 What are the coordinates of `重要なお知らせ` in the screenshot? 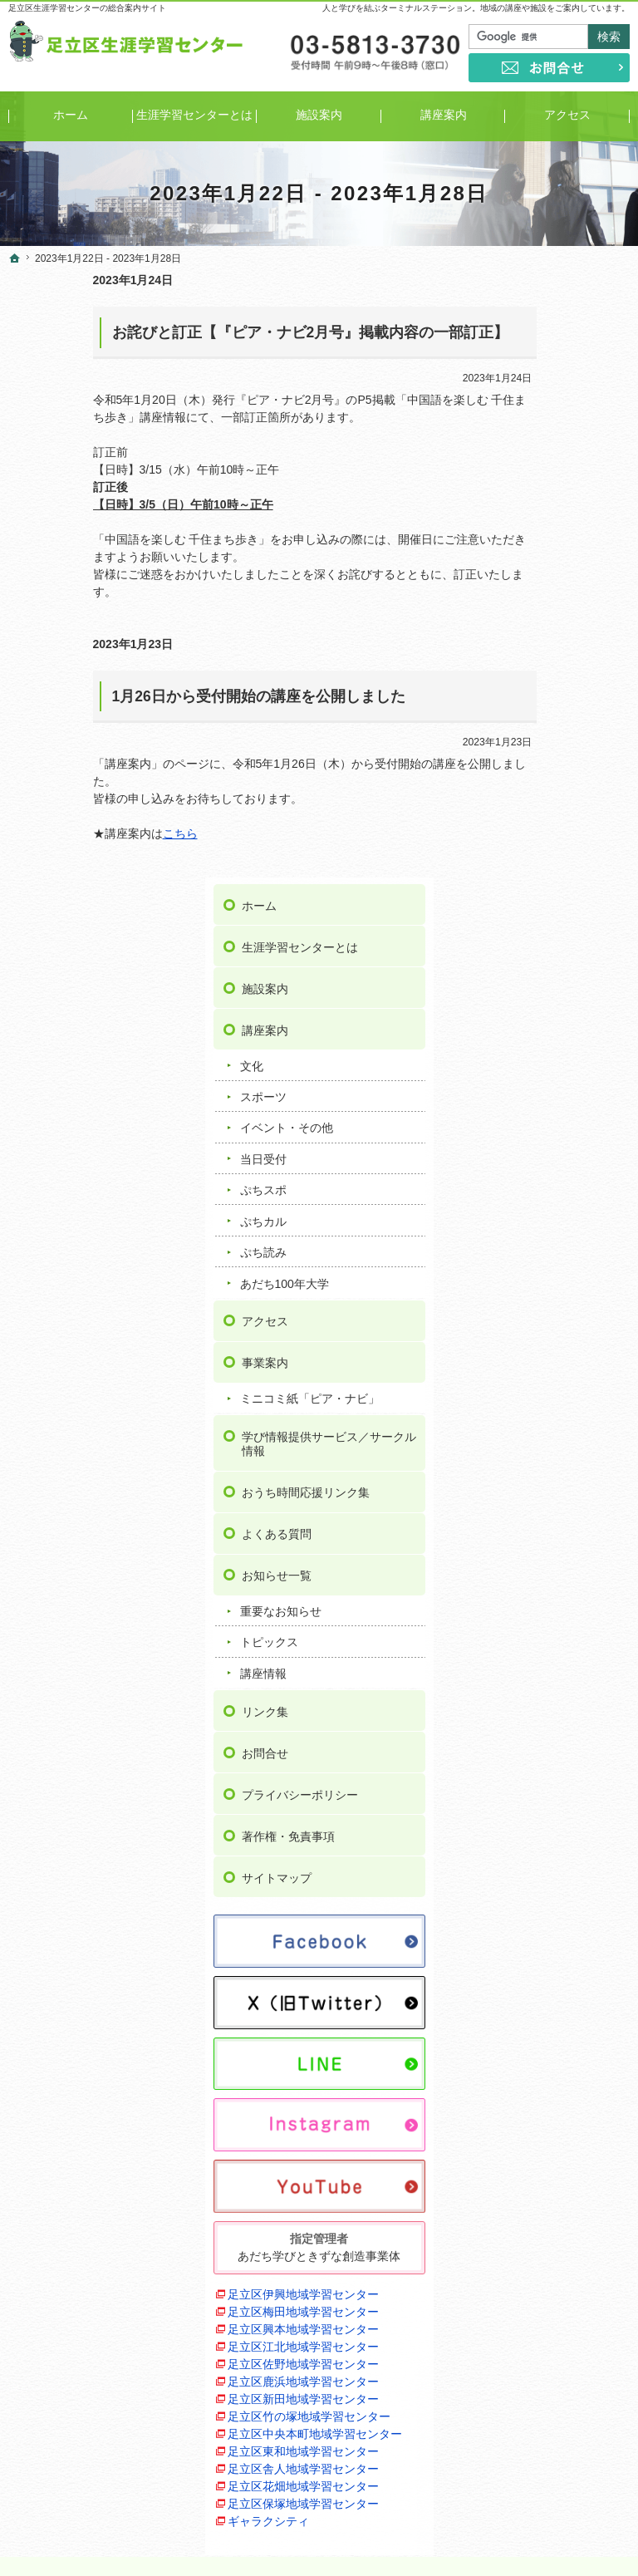 It's located at (545, 1028).